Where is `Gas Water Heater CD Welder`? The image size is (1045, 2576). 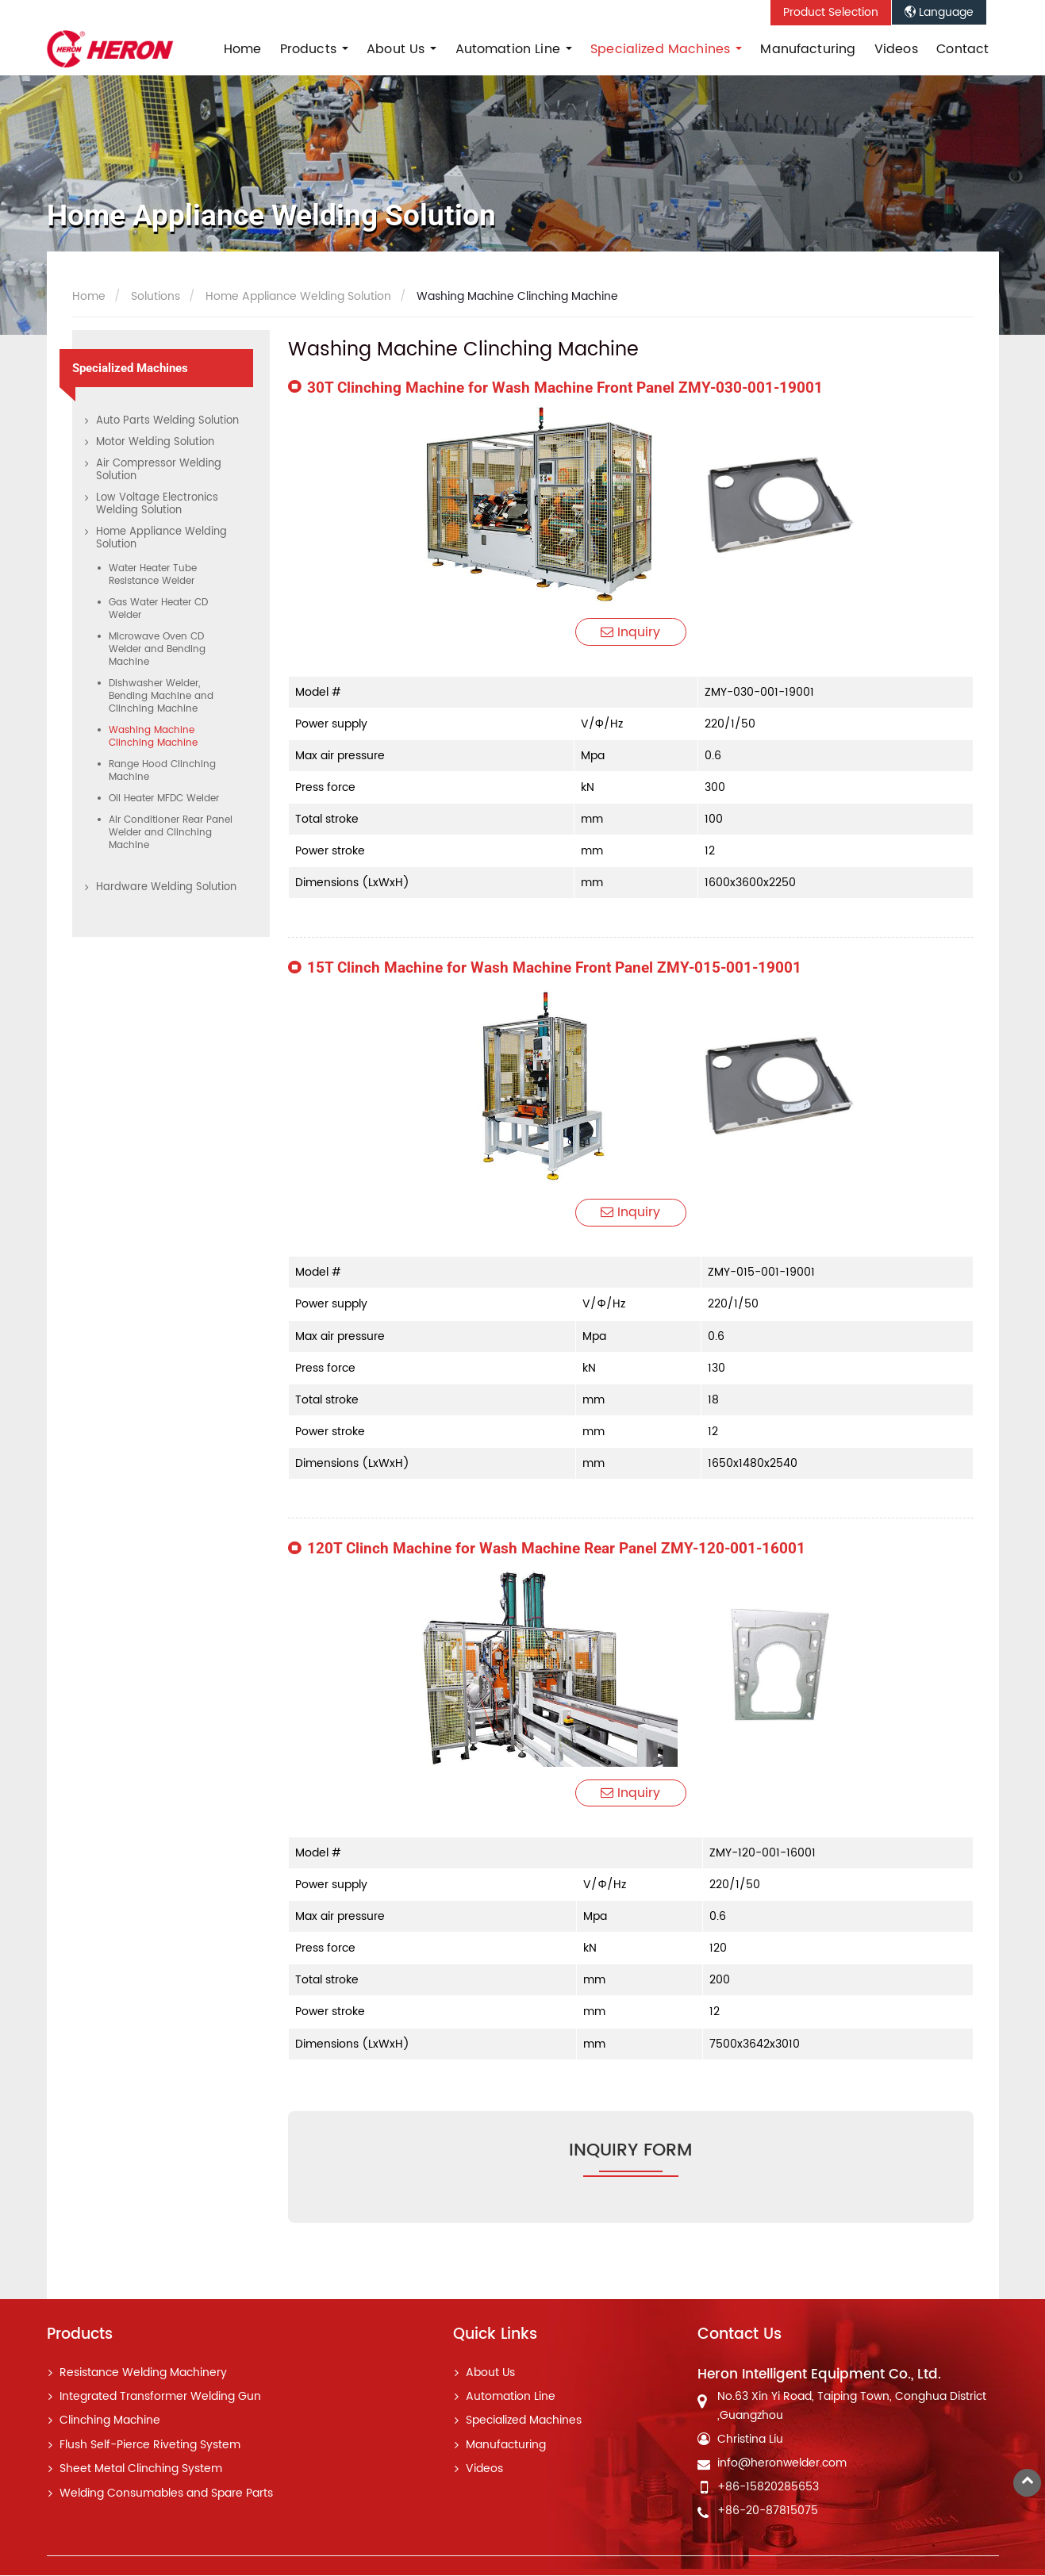 Gas Water Heater CD Welder is located at coordinates (158, 609).